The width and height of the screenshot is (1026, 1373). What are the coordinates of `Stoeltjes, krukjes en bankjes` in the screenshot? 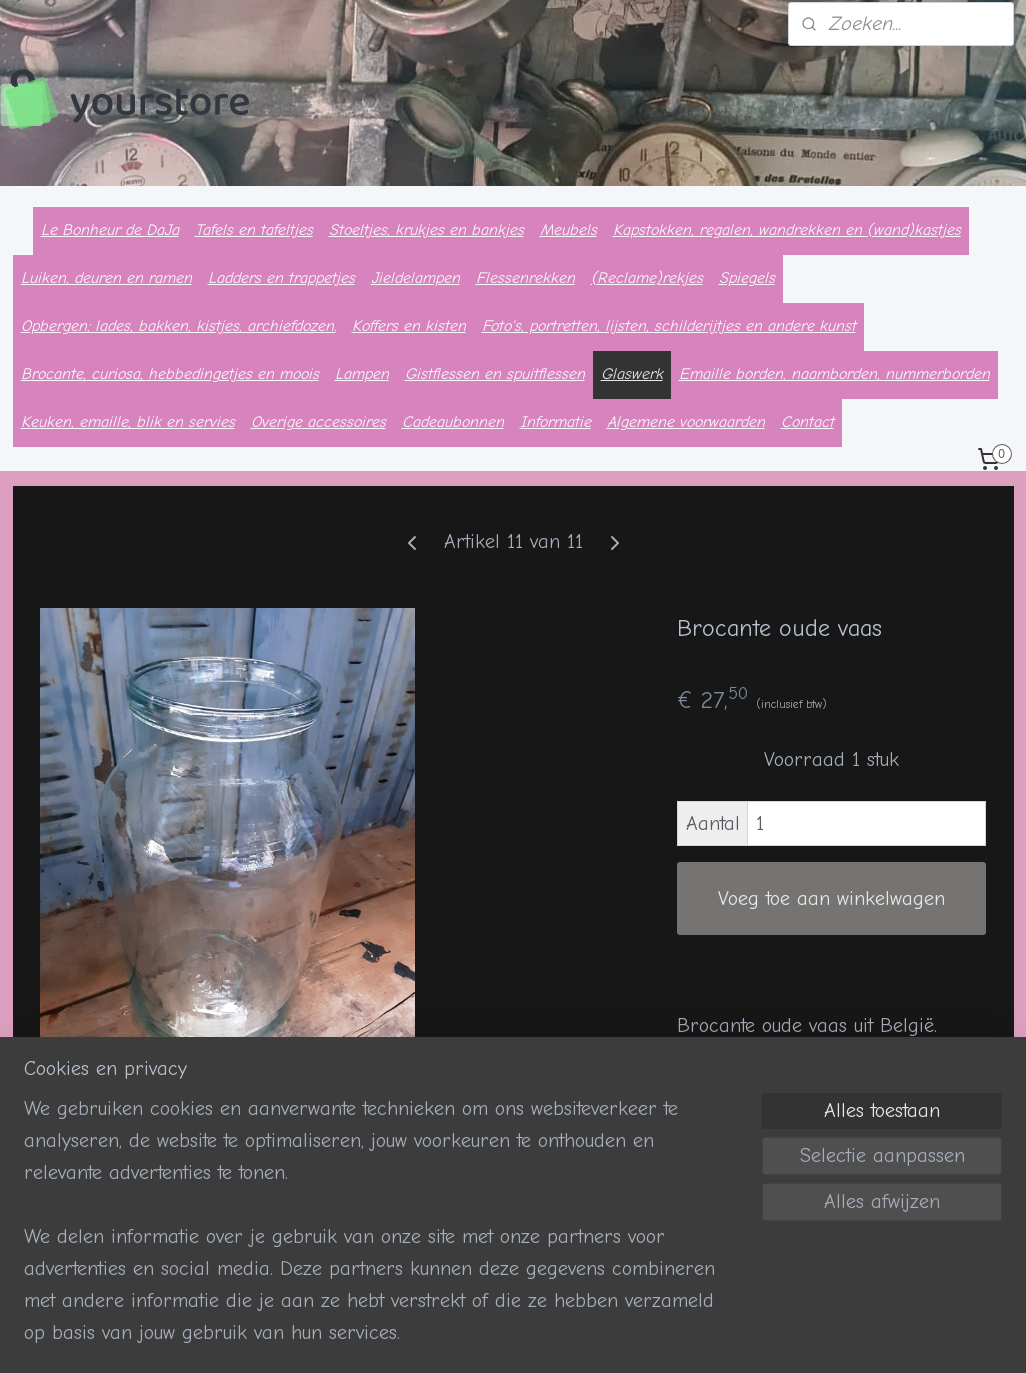 It's located at (426, 230).